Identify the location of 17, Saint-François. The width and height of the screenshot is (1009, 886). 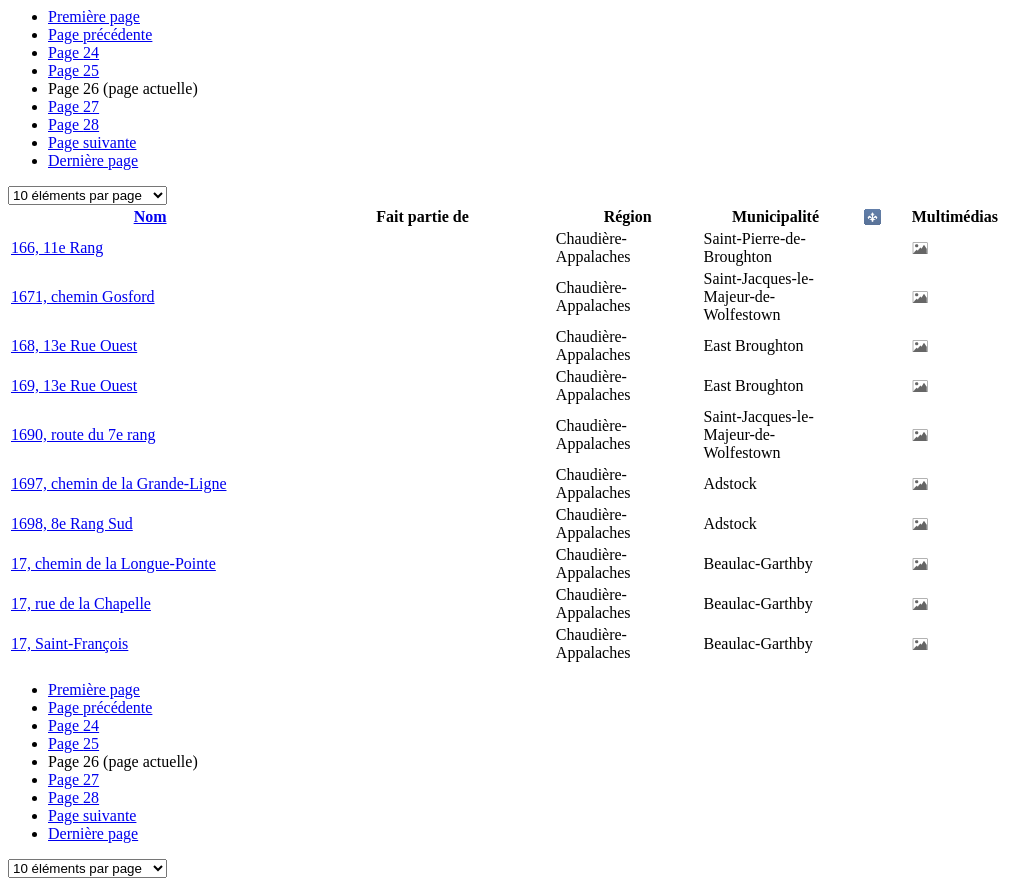
(69, 643).